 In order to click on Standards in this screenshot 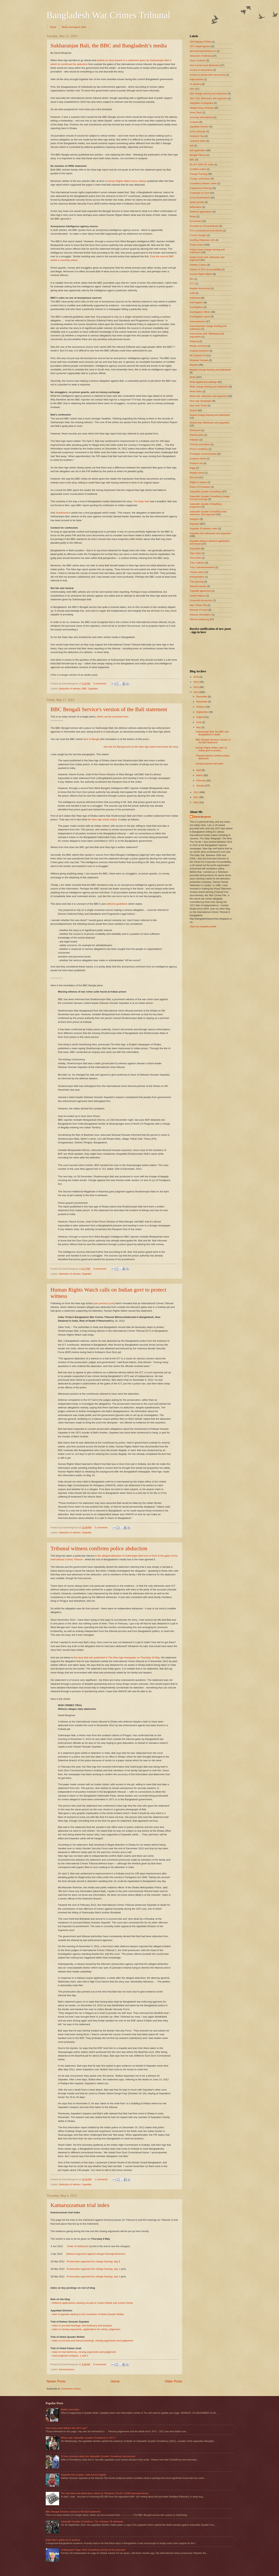, I will do `click(195, 548)`.